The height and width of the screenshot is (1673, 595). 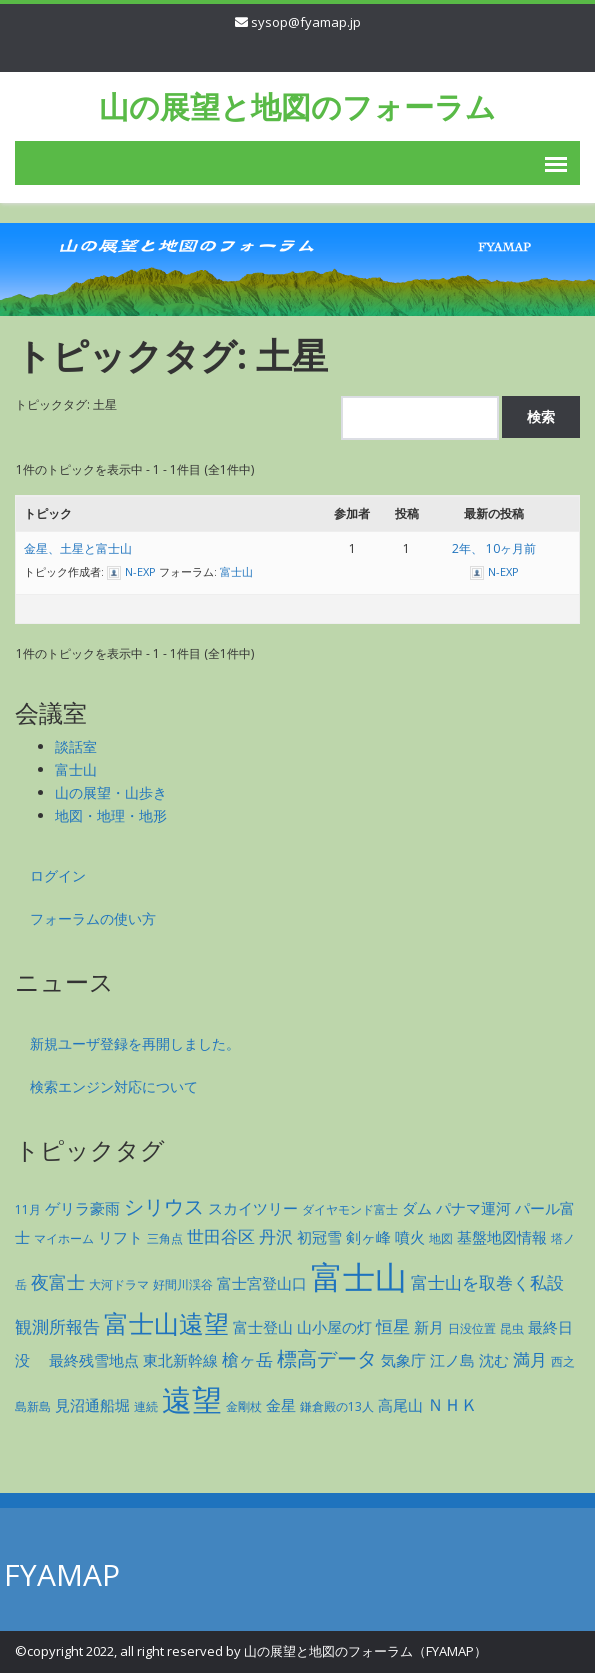 What do you see at coordinates (327, 1358) in the screenshot?
I see `標高データ [標高データ (5個の項目)]` at bounding box center [327, 1358].